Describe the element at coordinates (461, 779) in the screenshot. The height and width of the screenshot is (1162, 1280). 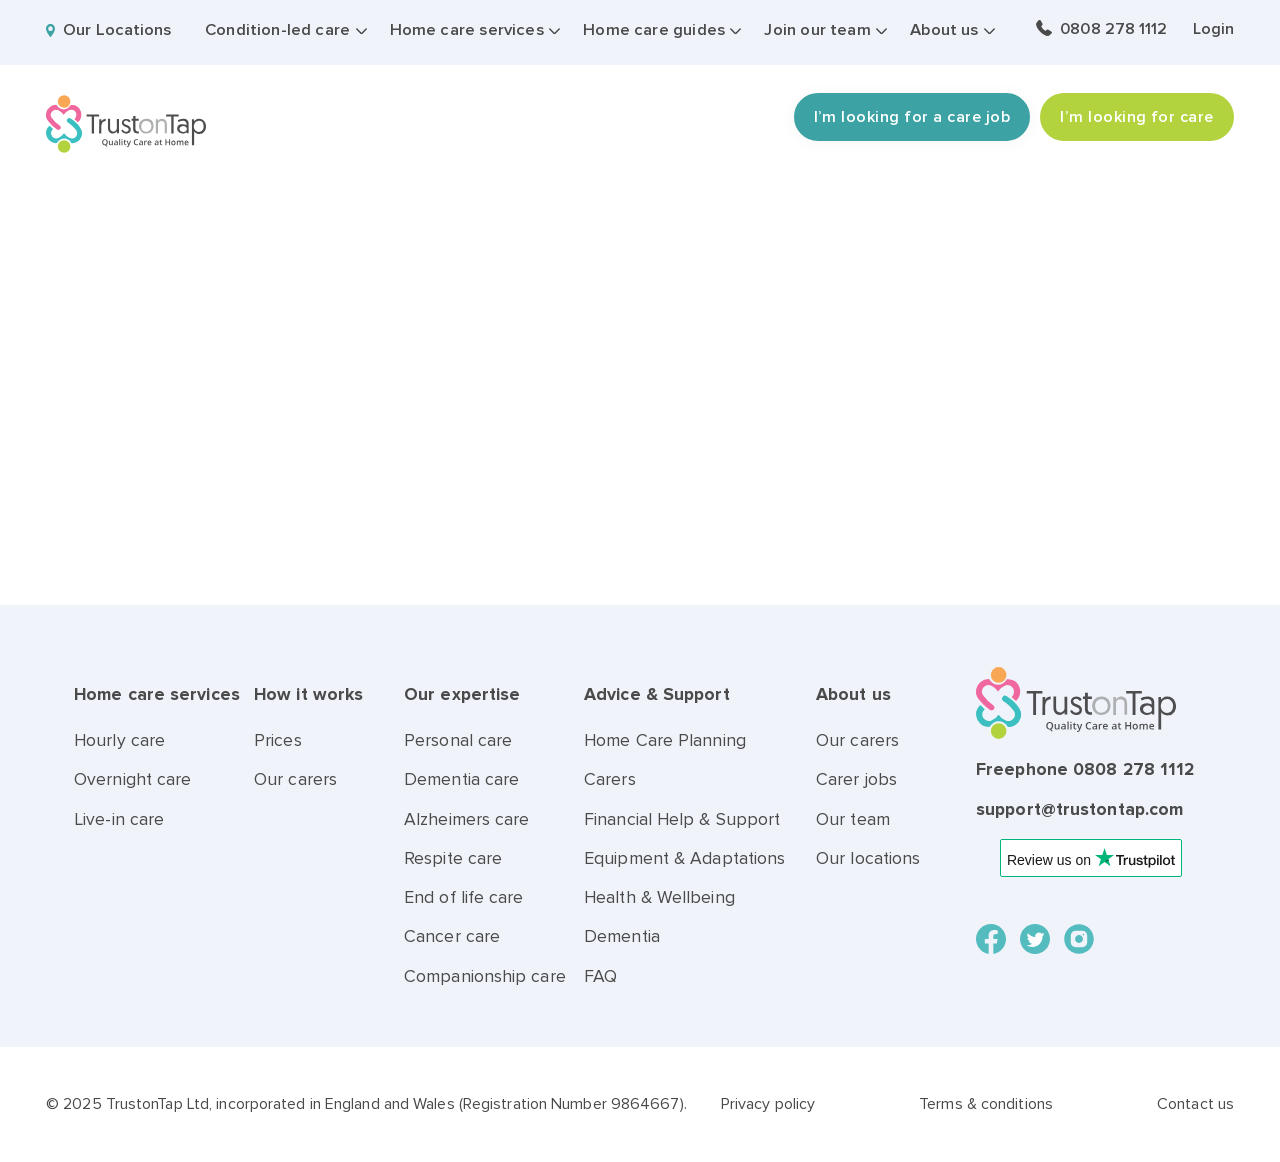
I see `Dementia care` at that location.